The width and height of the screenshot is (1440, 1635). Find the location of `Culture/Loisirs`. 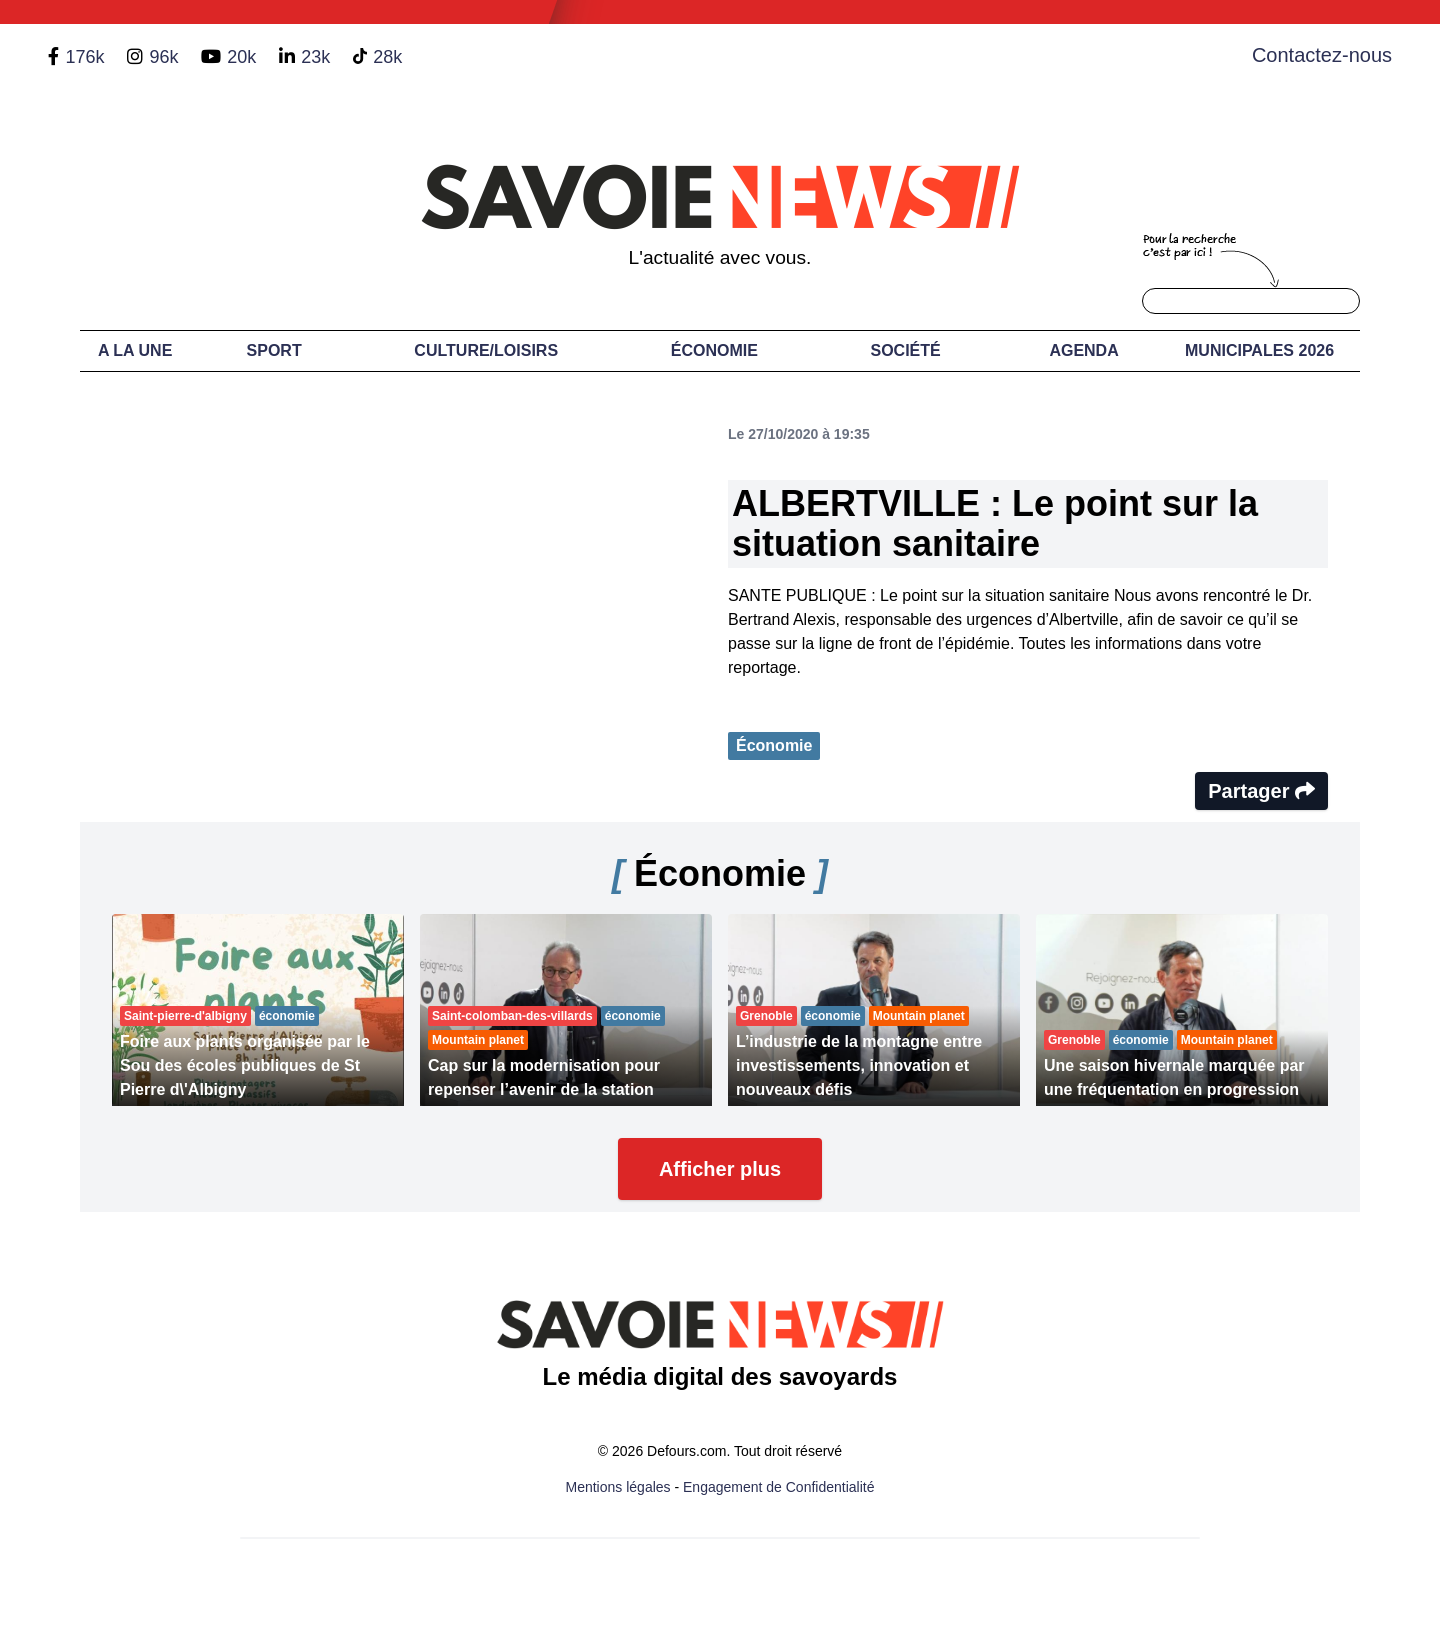

Culture/Loisirs is located at coordinates (486, 350).